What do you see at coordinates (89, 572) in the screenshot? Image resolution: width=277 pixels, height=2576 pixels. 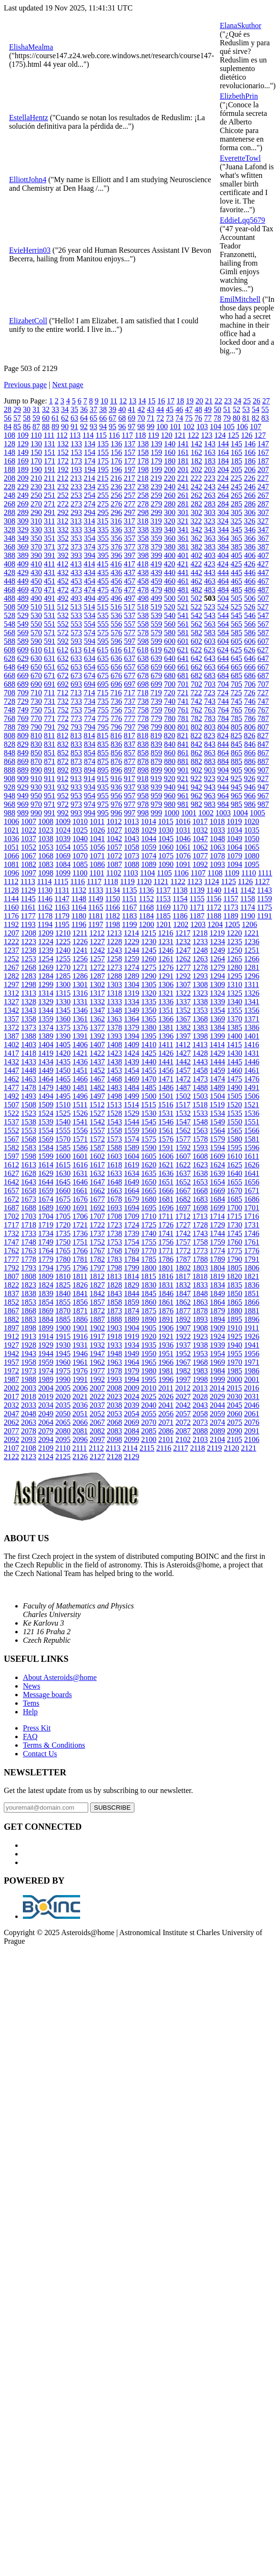 I see `434` at bounding box center [89, 572].